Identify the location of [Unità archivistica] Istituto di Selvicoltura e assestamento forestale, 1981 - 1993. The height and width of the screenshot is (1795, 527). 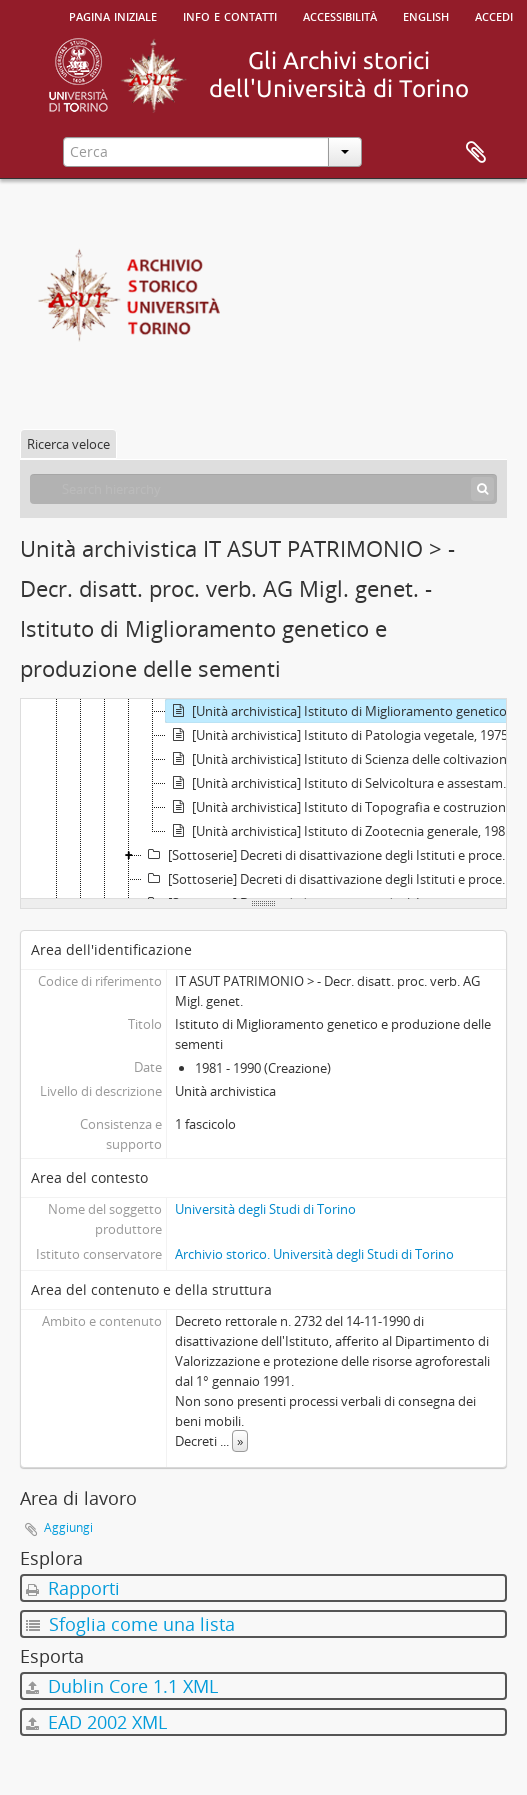
(344, 783).